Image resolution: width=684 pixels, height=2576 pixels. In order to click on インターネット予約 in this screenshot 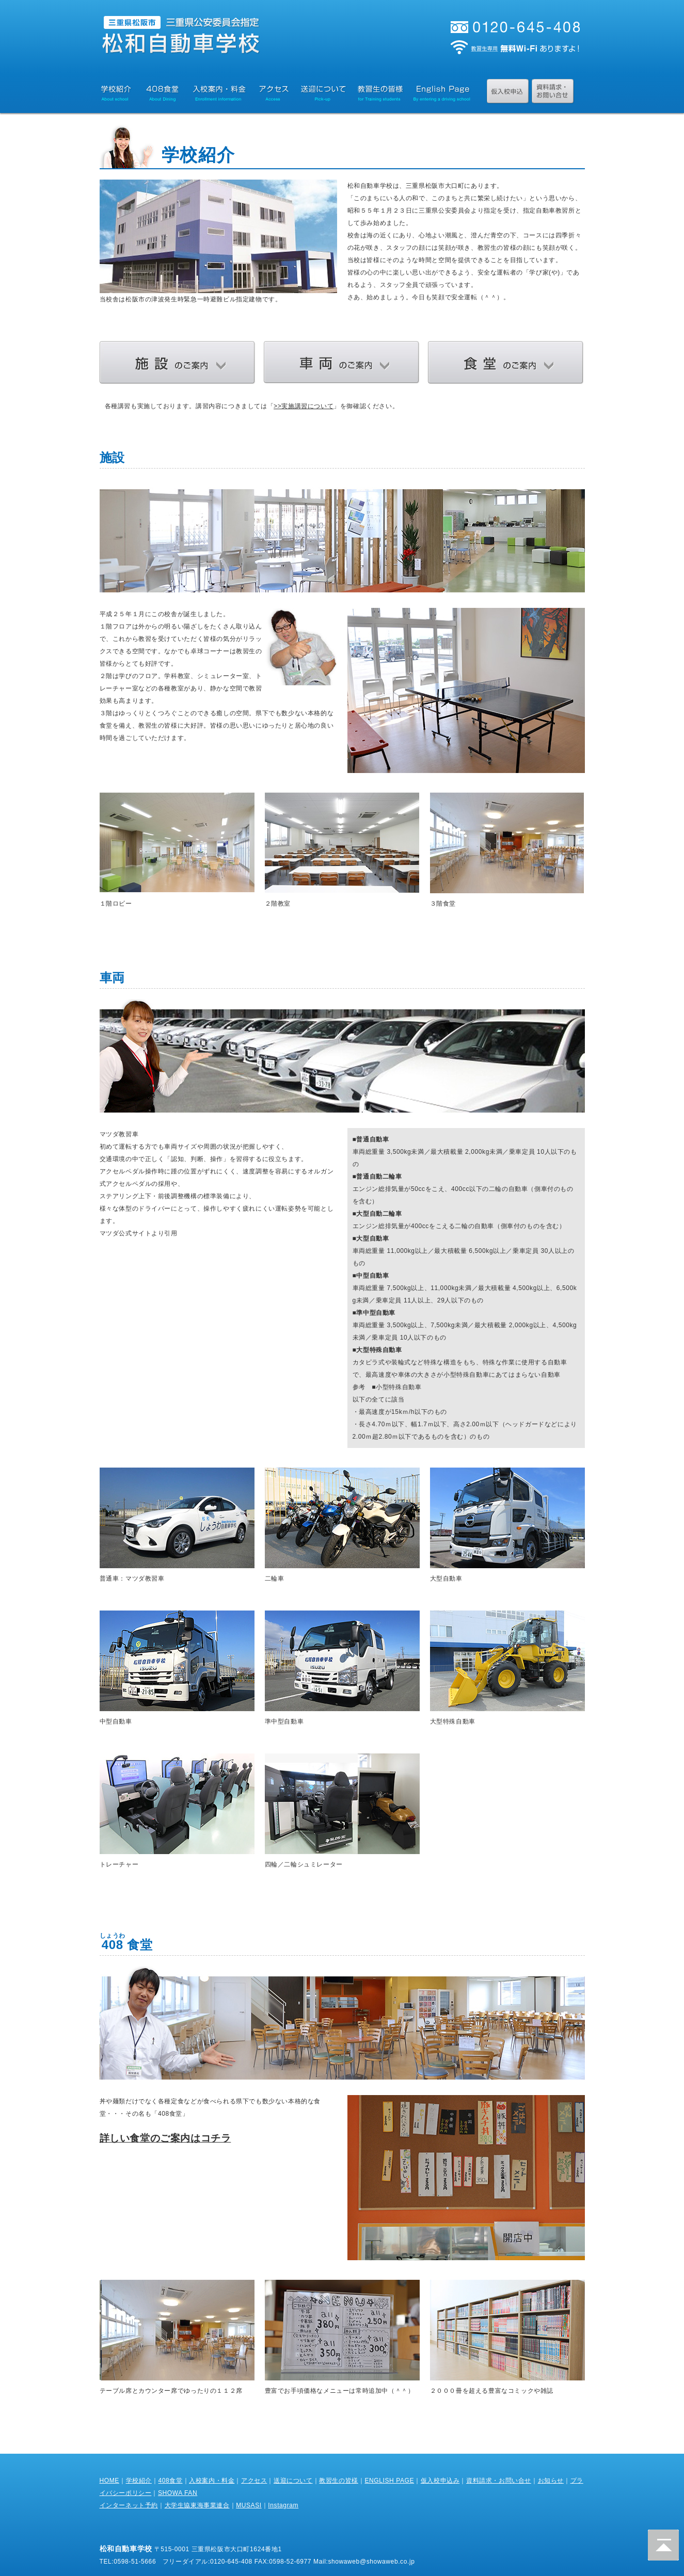, I will do `click(129, 2505)`.